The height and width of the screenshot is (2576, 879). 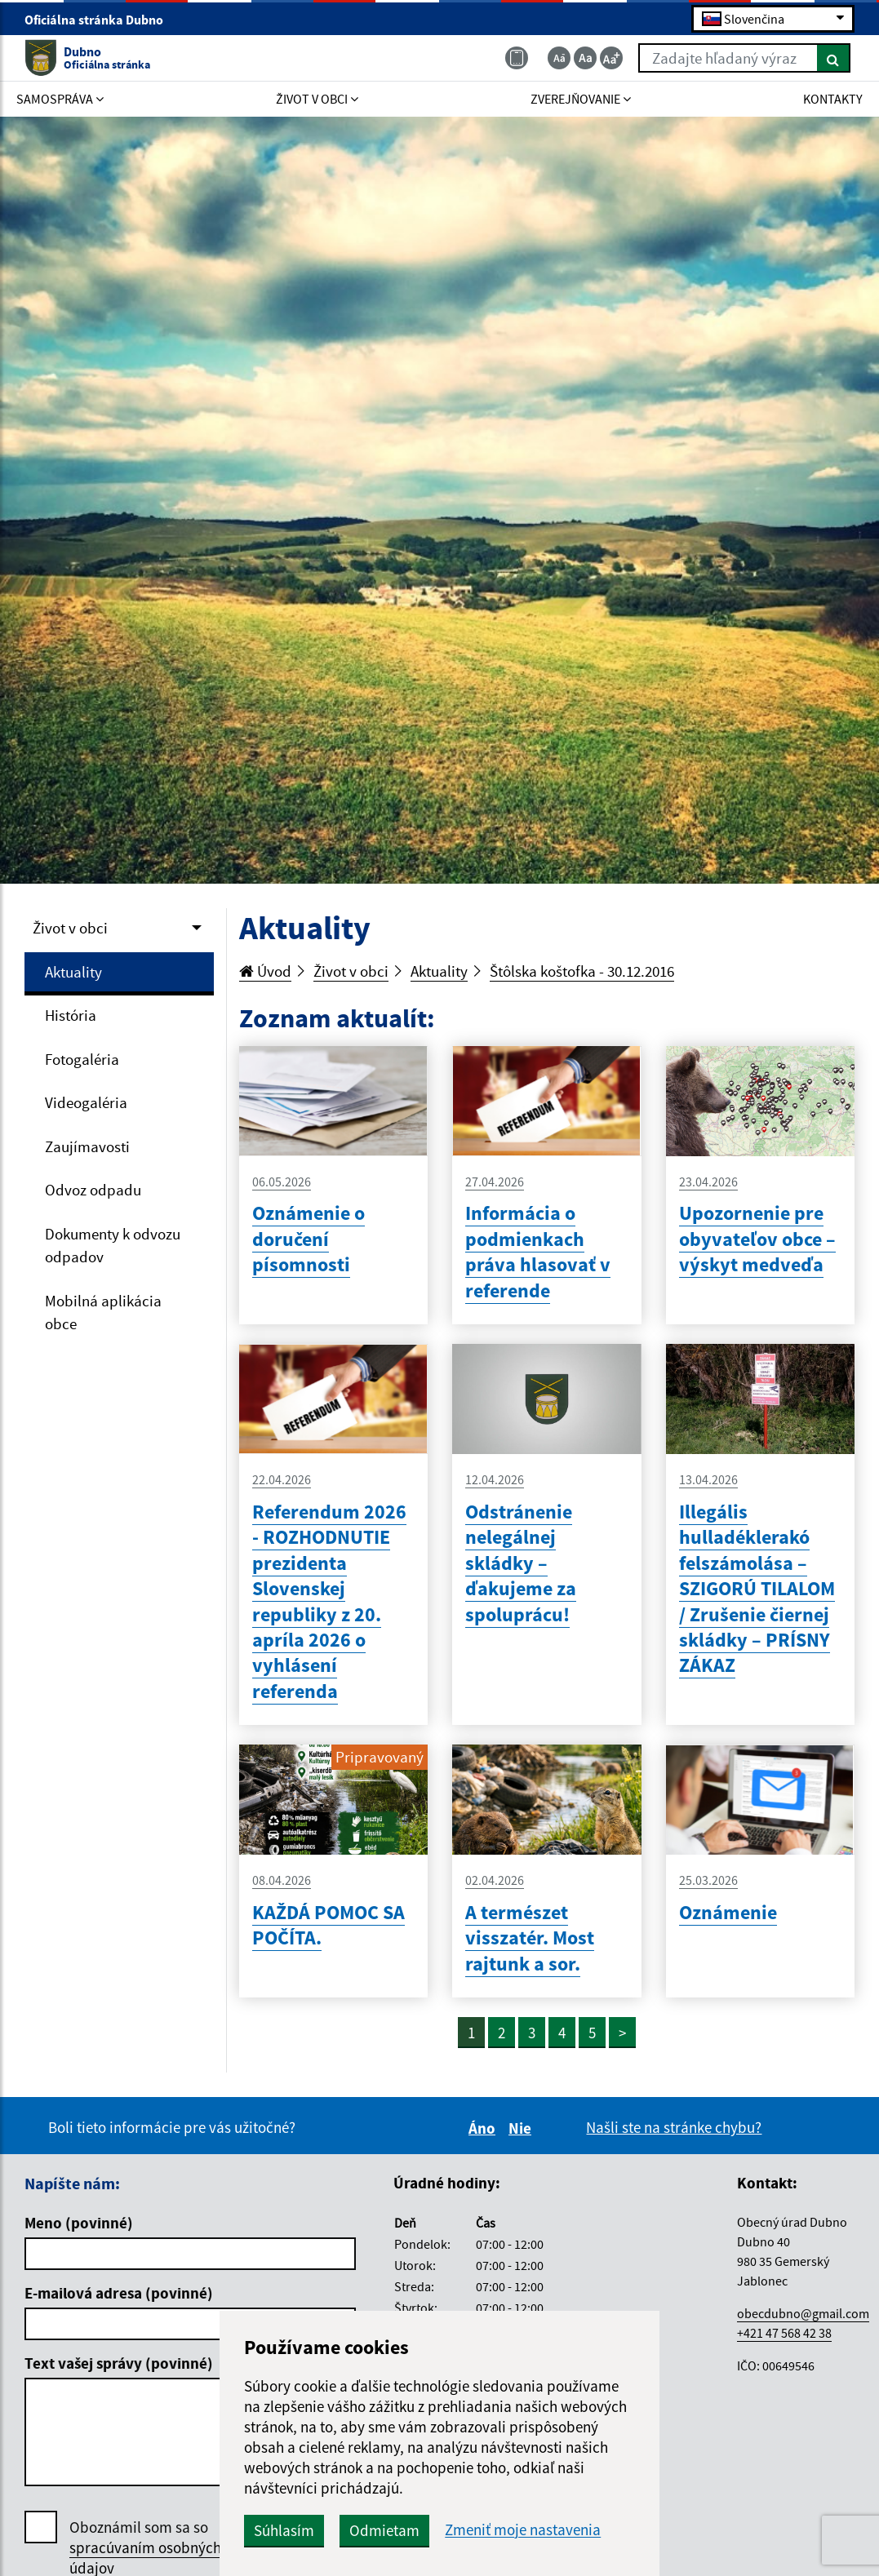 I want to click on E-mailová adresa (povinné), so click(x=118, y=2293).